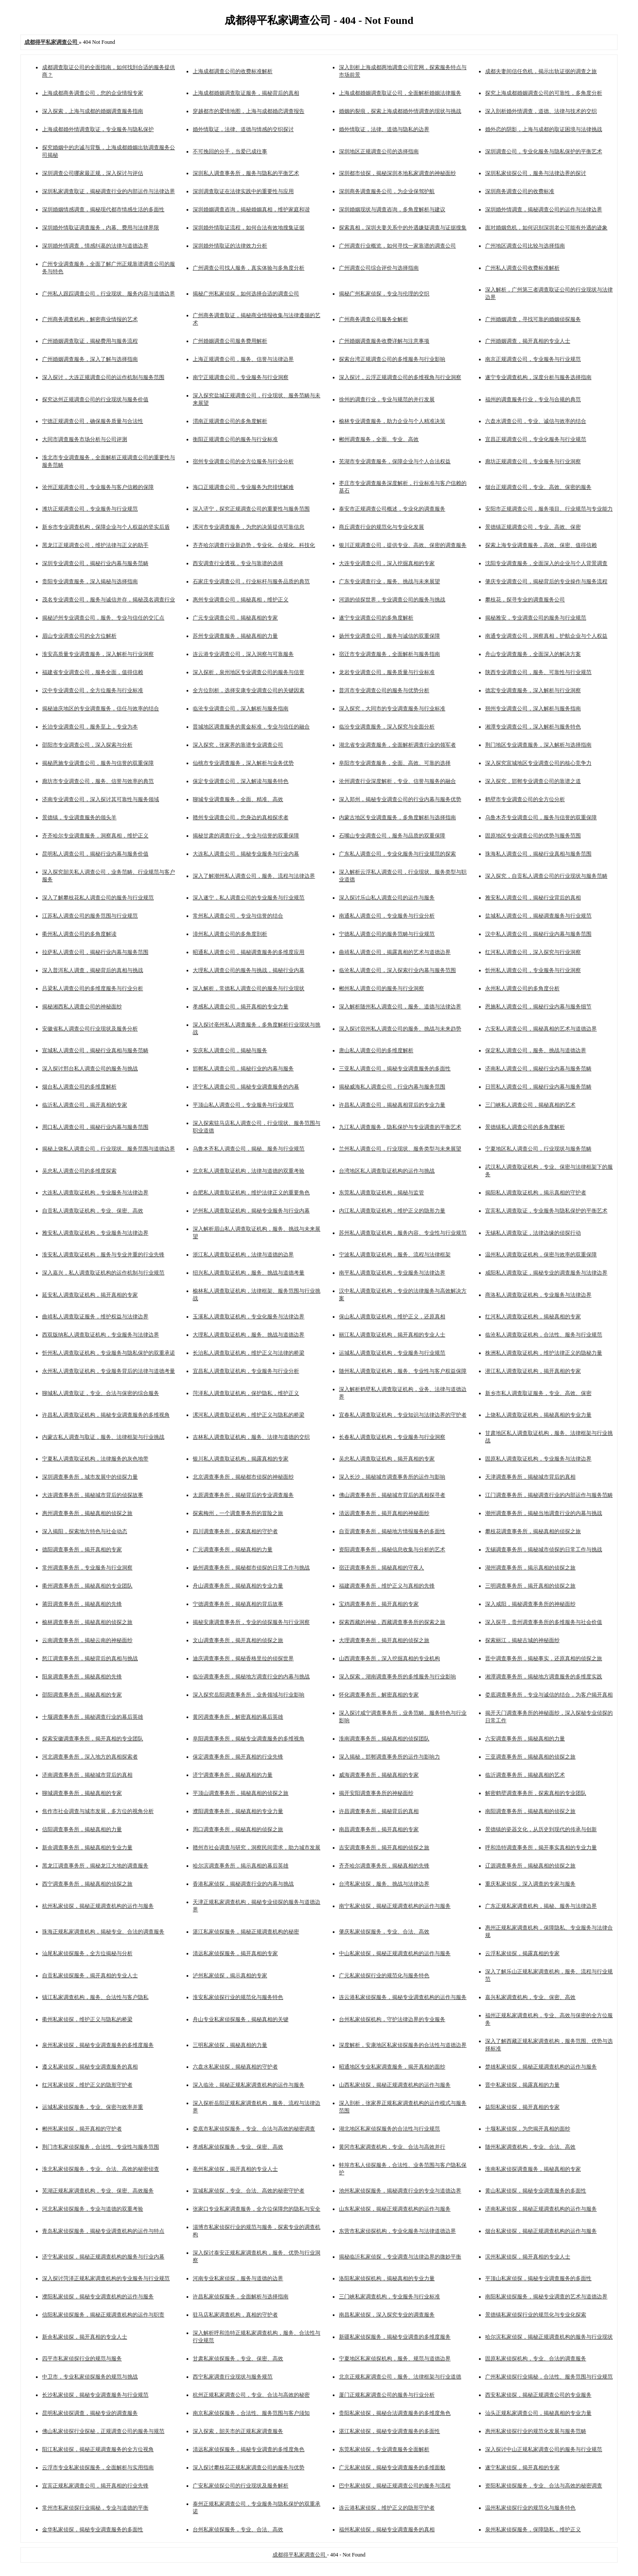 This screenshot has width=638, height=2576. Describe the element at coordinates (530, 1997) in the screenshot. I see `嘉兴私家调查机构，专业、保密、高效` at that location.